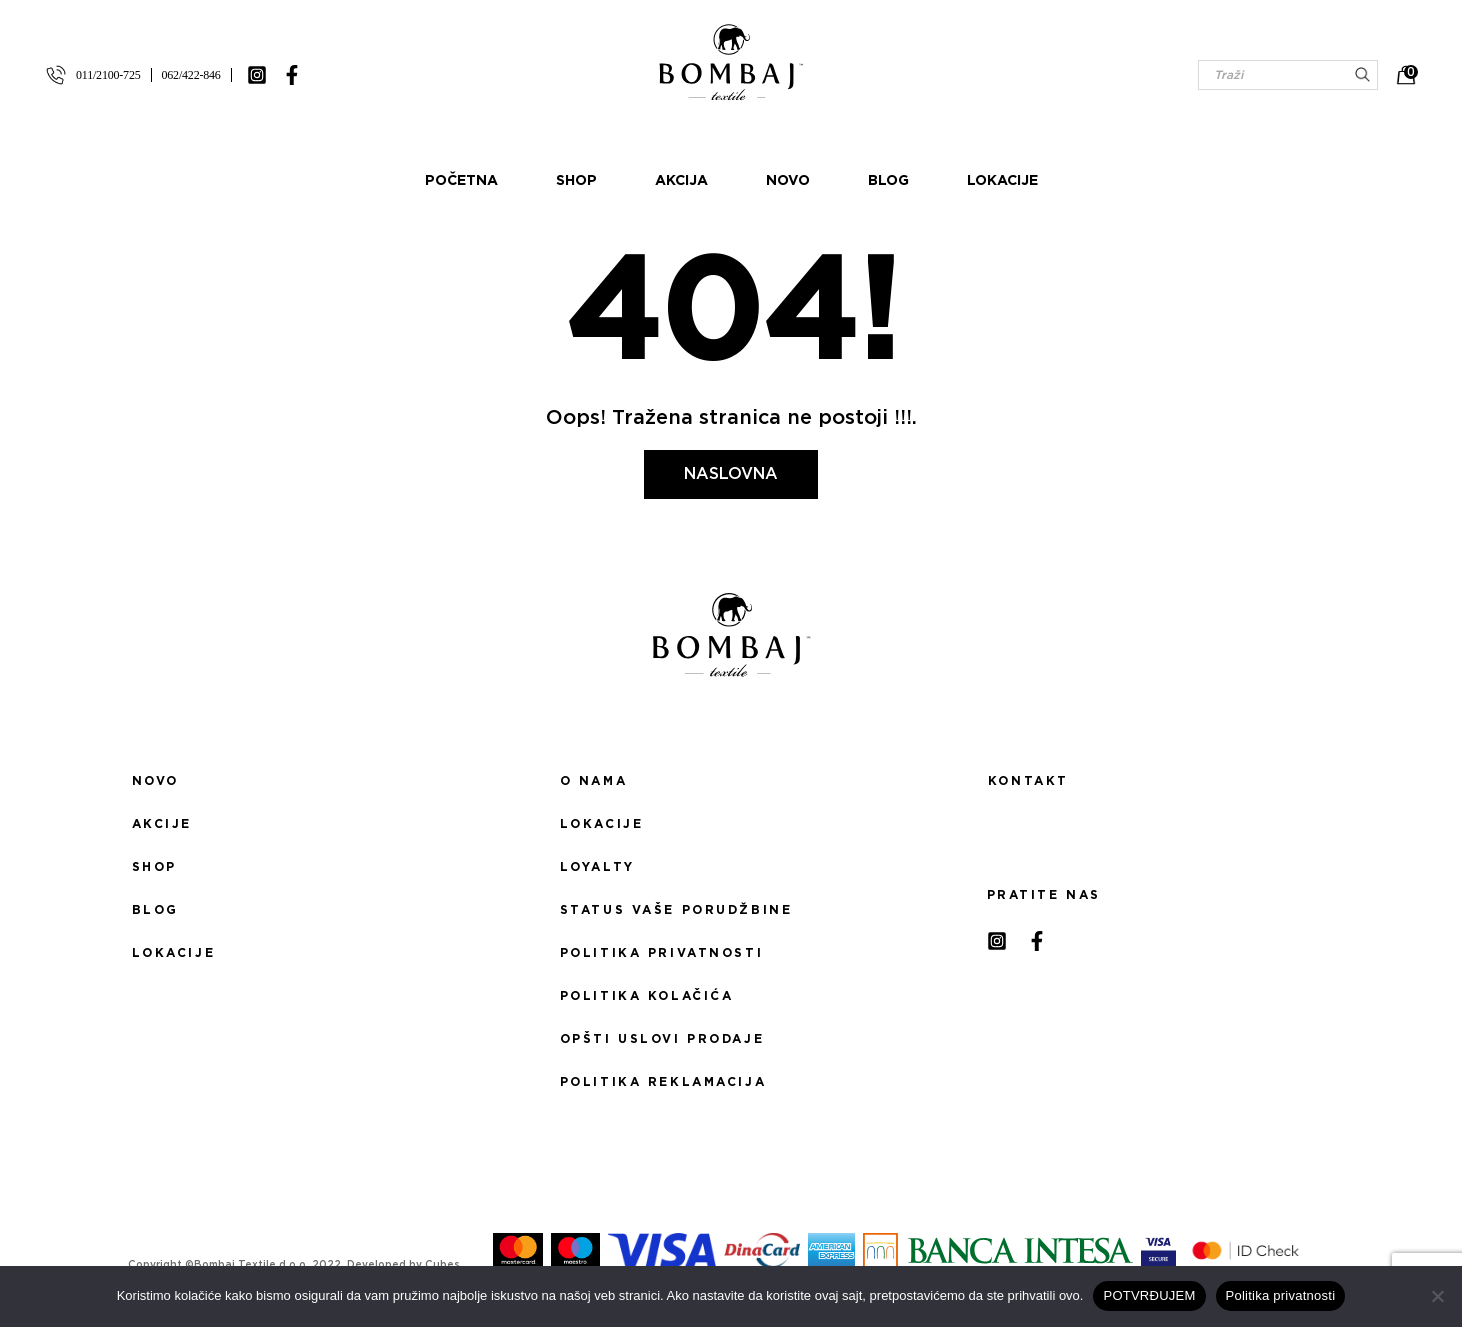  Describe the element at coordinates (576, 181) in the screenshot. I see `Shop` at that location.